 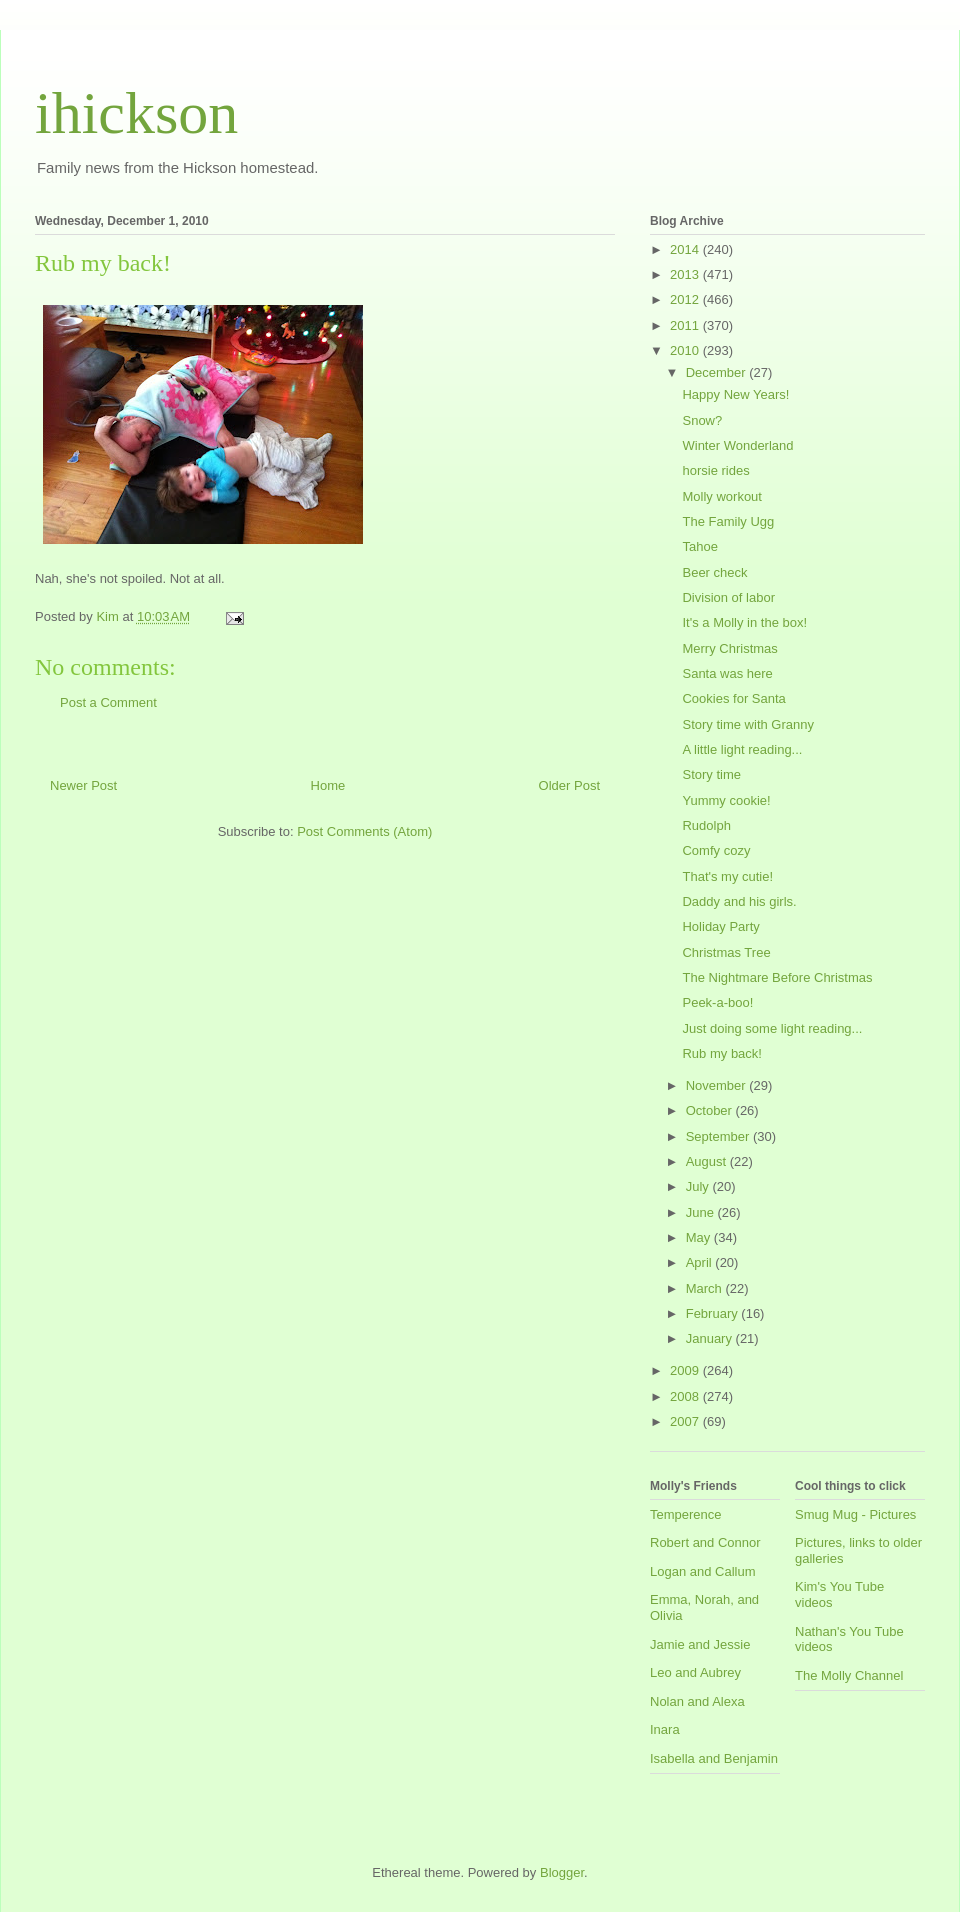 What do you see at coordinates (855, 1514) in the screenshot?
I see `Smug Mug - Pictures` at bounding box center [855, 1514].